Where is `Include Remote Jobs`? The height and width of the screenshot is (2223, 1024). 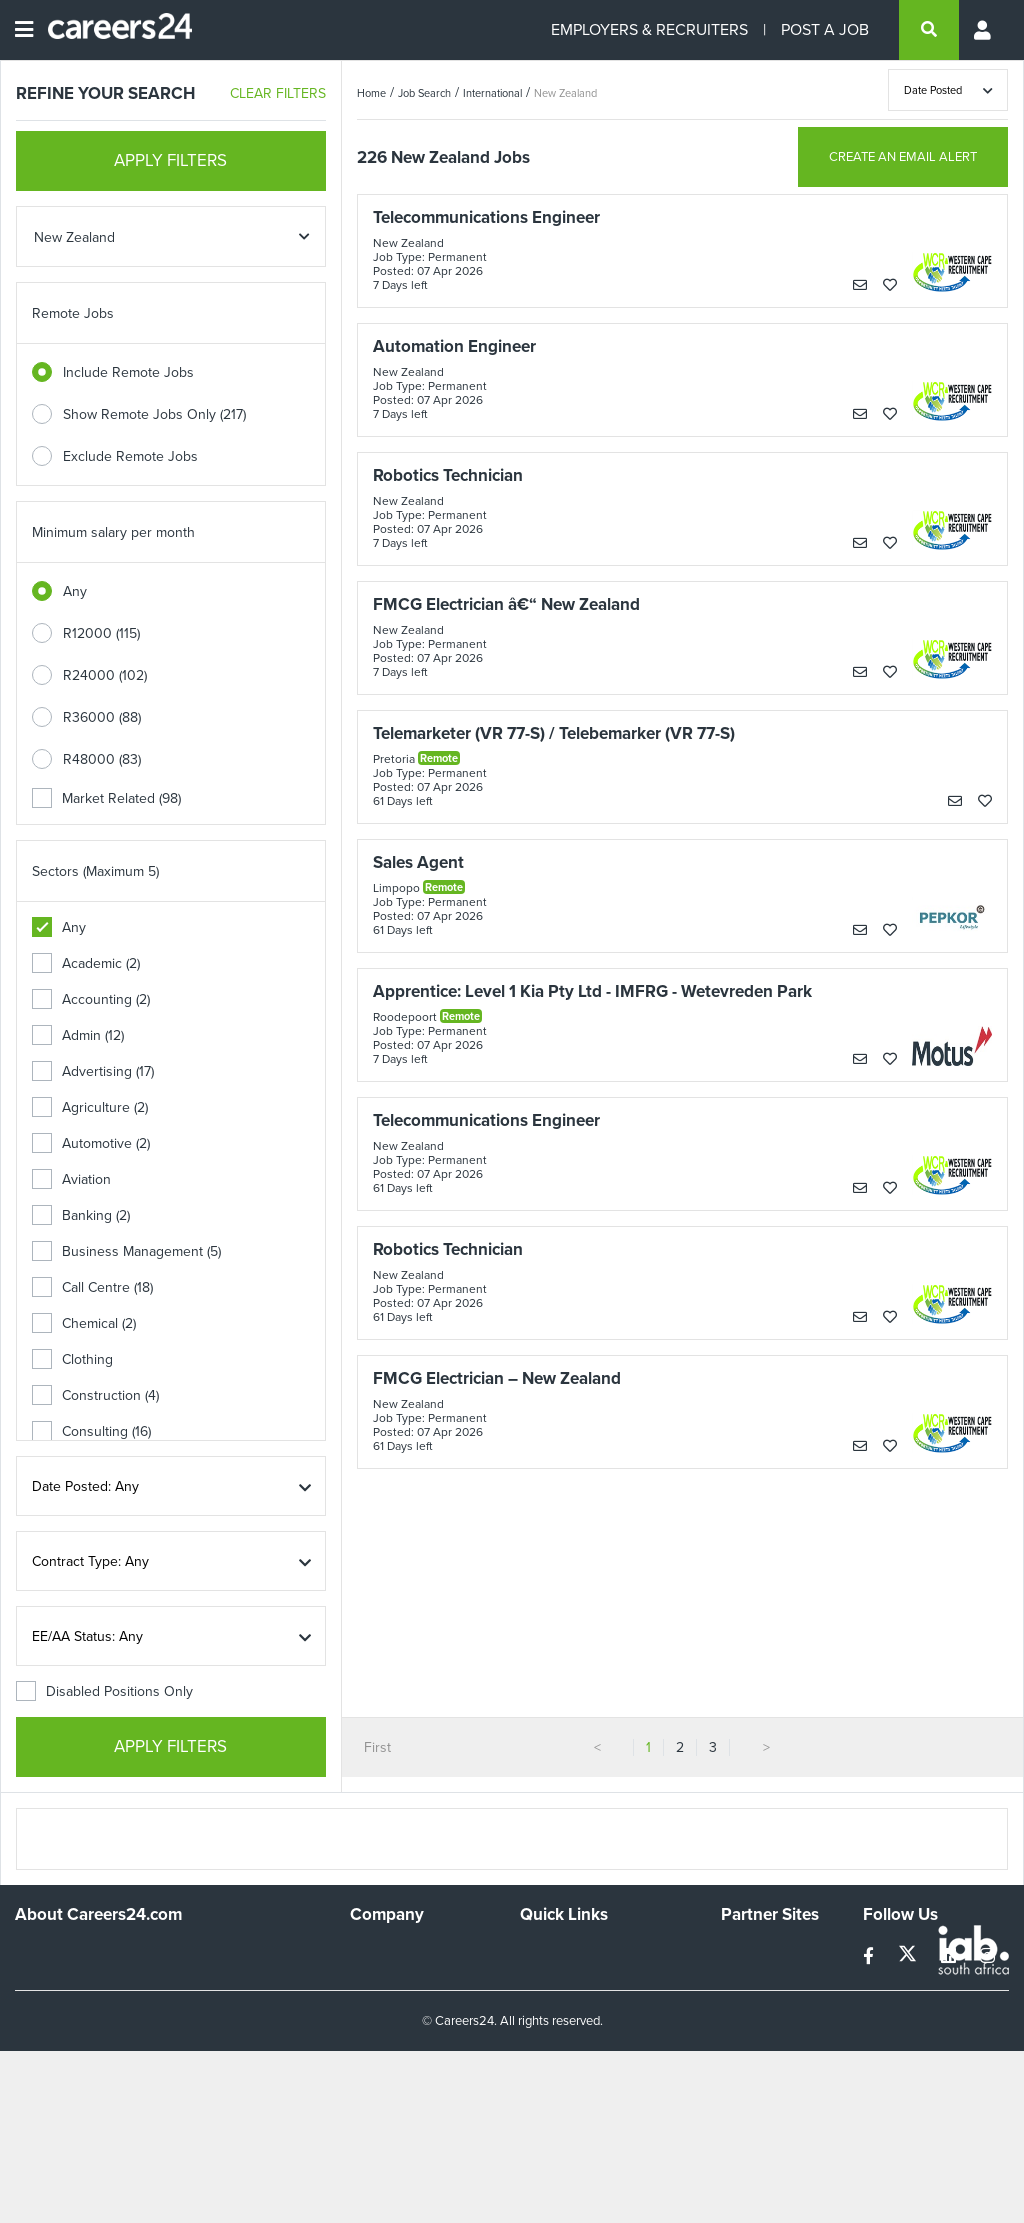
Include Remote Jobs is located at coordinates (128, 372).